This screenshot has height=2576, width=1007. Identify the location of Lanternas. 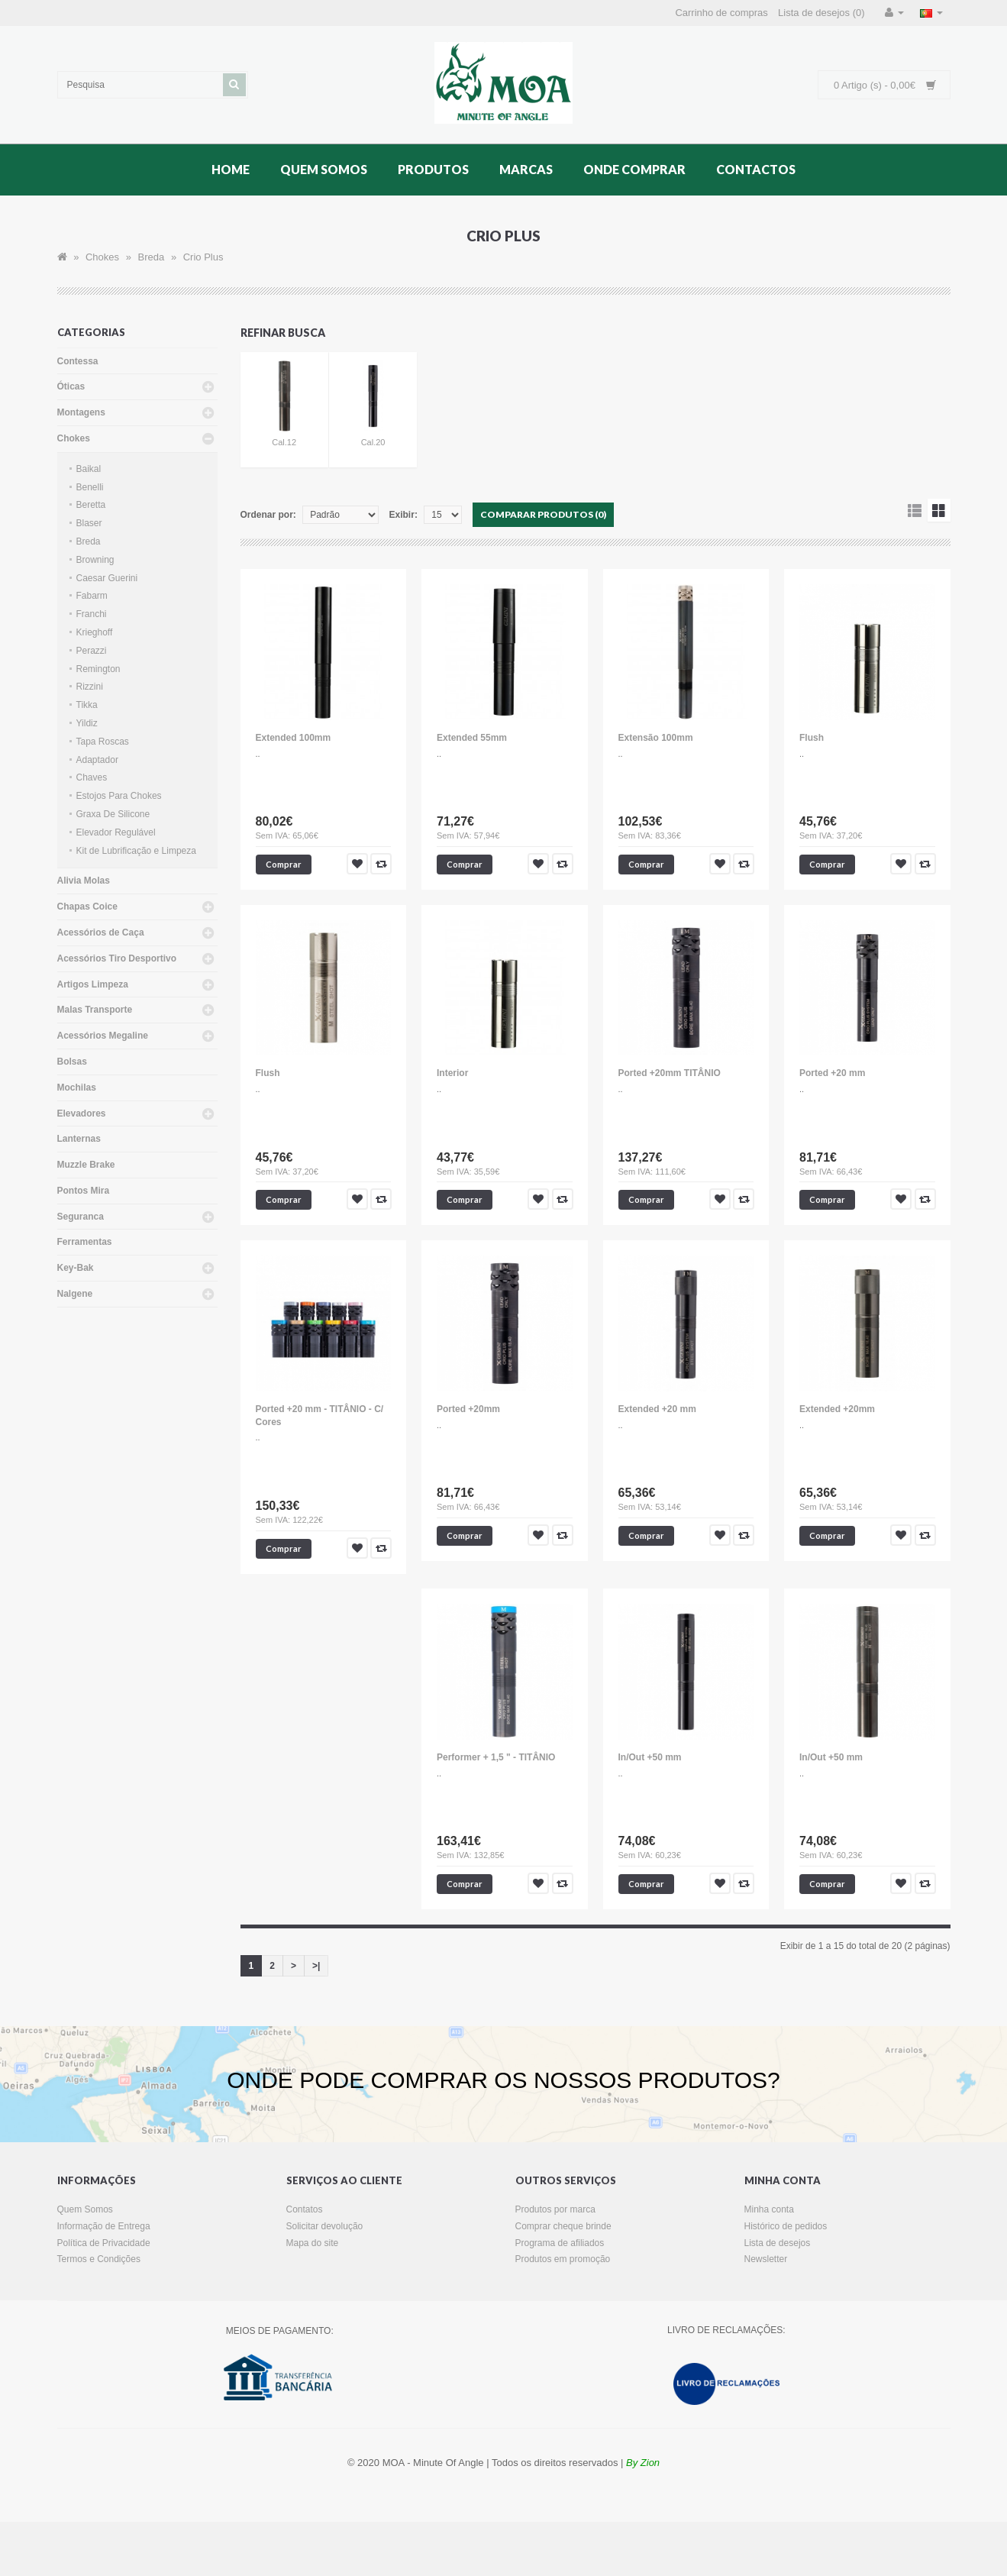
(79, 1138).